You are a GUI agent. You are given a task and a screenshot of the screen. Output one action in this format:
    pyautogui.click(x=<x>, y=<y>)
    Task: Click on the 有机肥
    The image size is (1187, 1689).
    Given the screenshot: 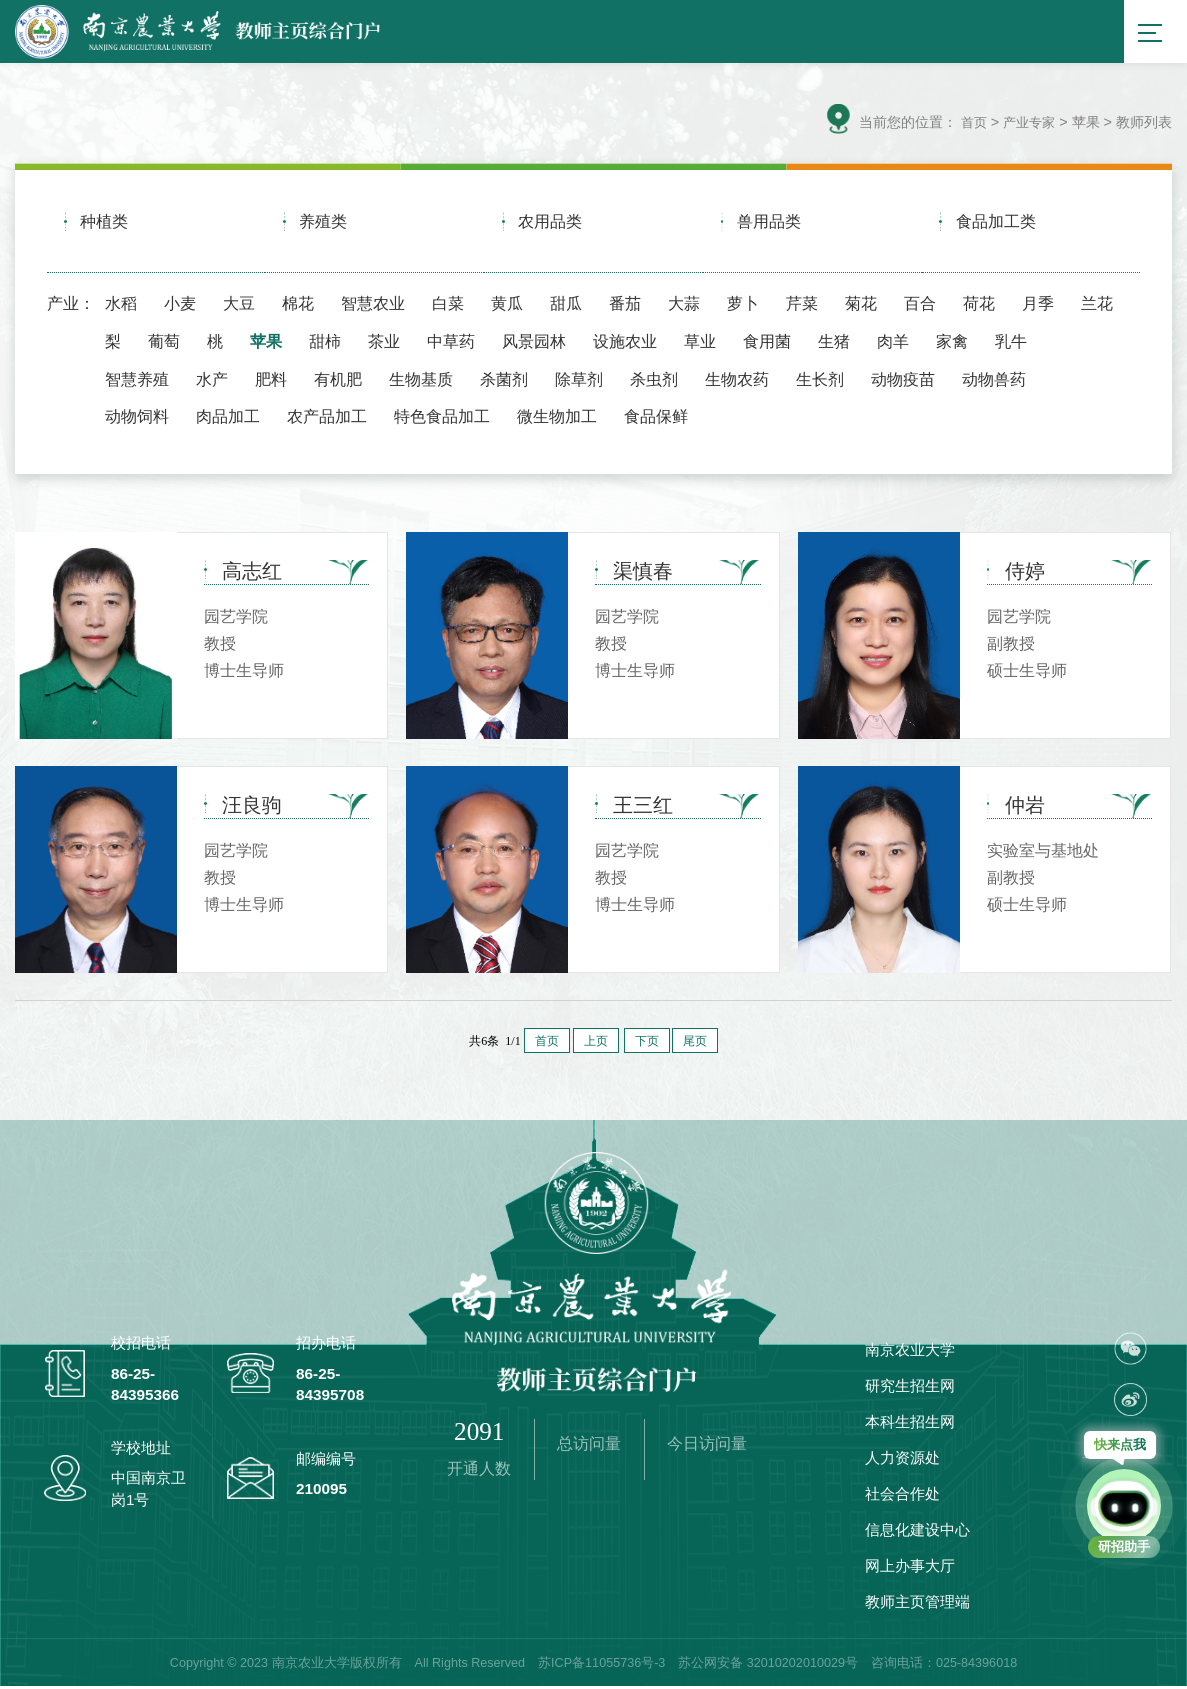 What is the action you would take?
    pyautogui.click(x=338, y=381)
    